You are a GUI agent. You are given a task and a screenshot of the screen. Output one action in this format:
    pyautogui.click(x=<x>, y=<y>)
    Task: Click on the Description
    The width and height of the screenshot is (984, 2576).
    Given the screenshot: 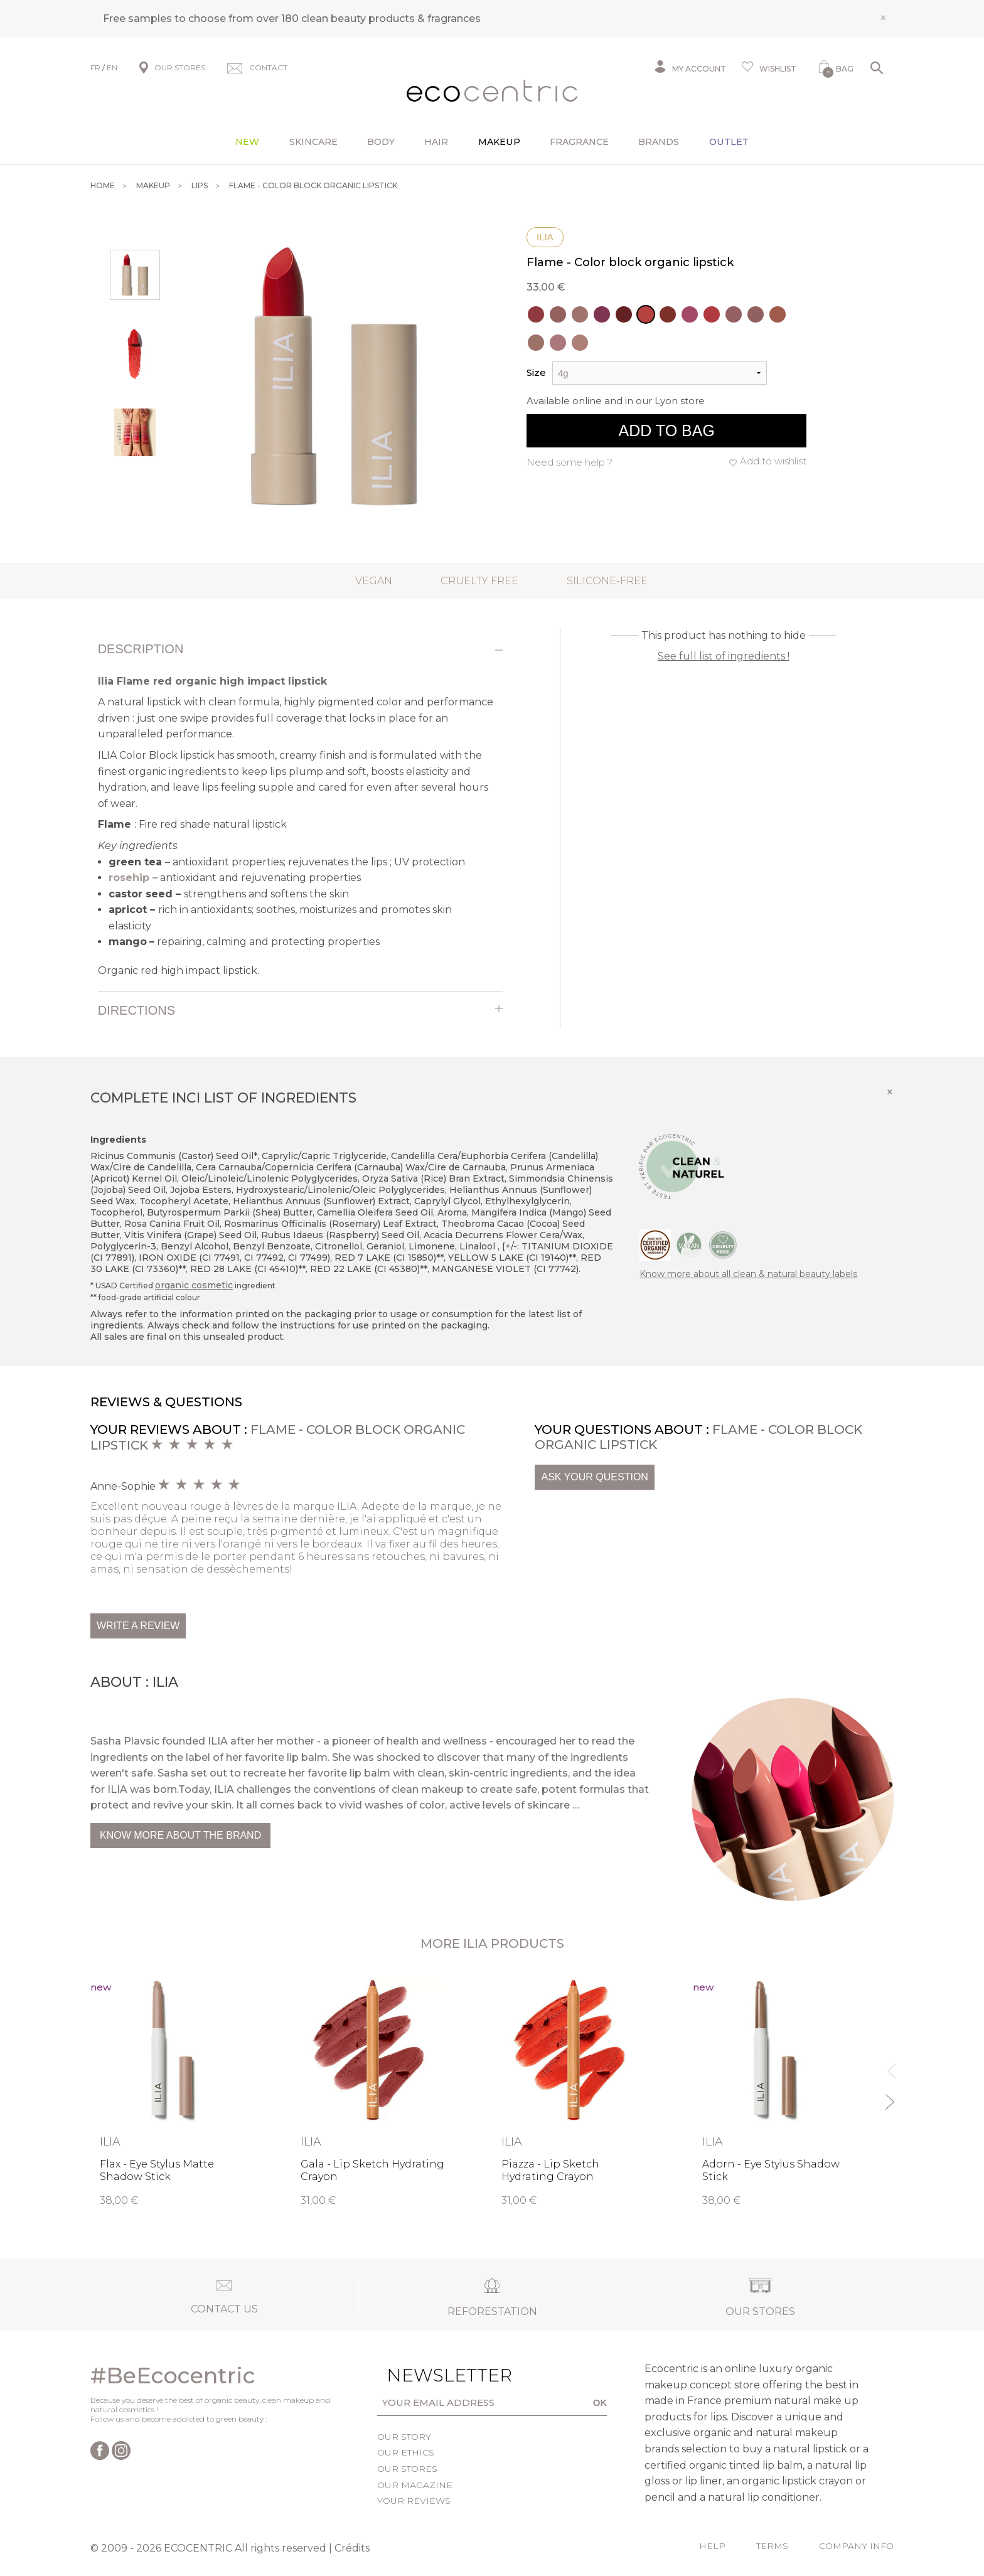 What is the action you would take?
    pyautogui.click(x=141, y=649)
    